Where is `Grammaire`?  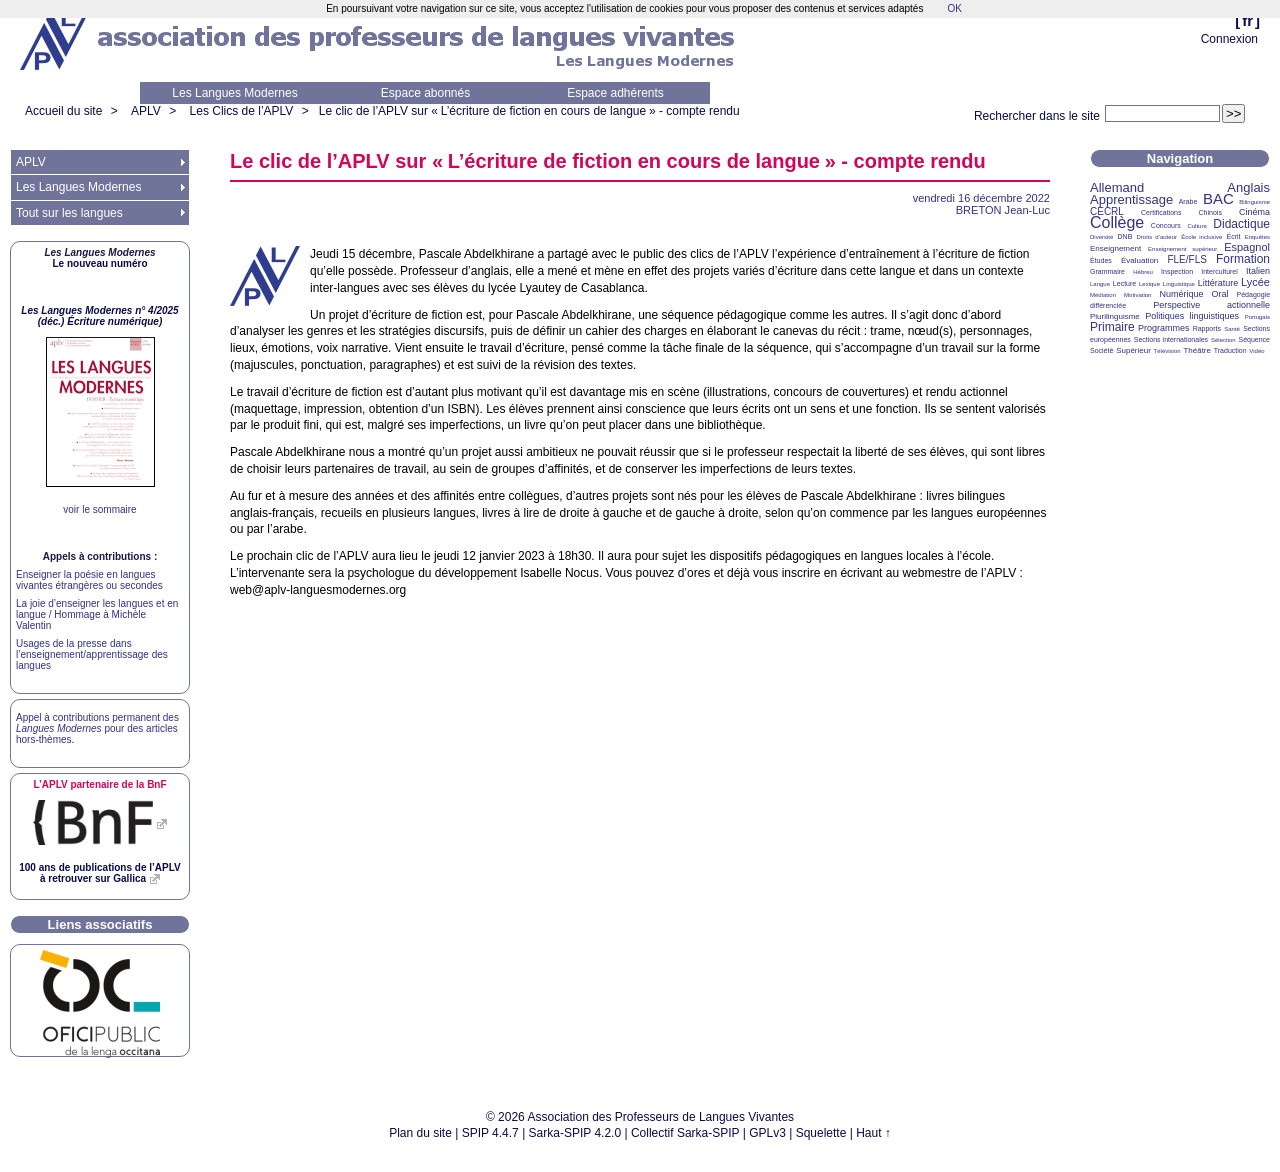
Grammaire is located at coordinates (1107, 271).